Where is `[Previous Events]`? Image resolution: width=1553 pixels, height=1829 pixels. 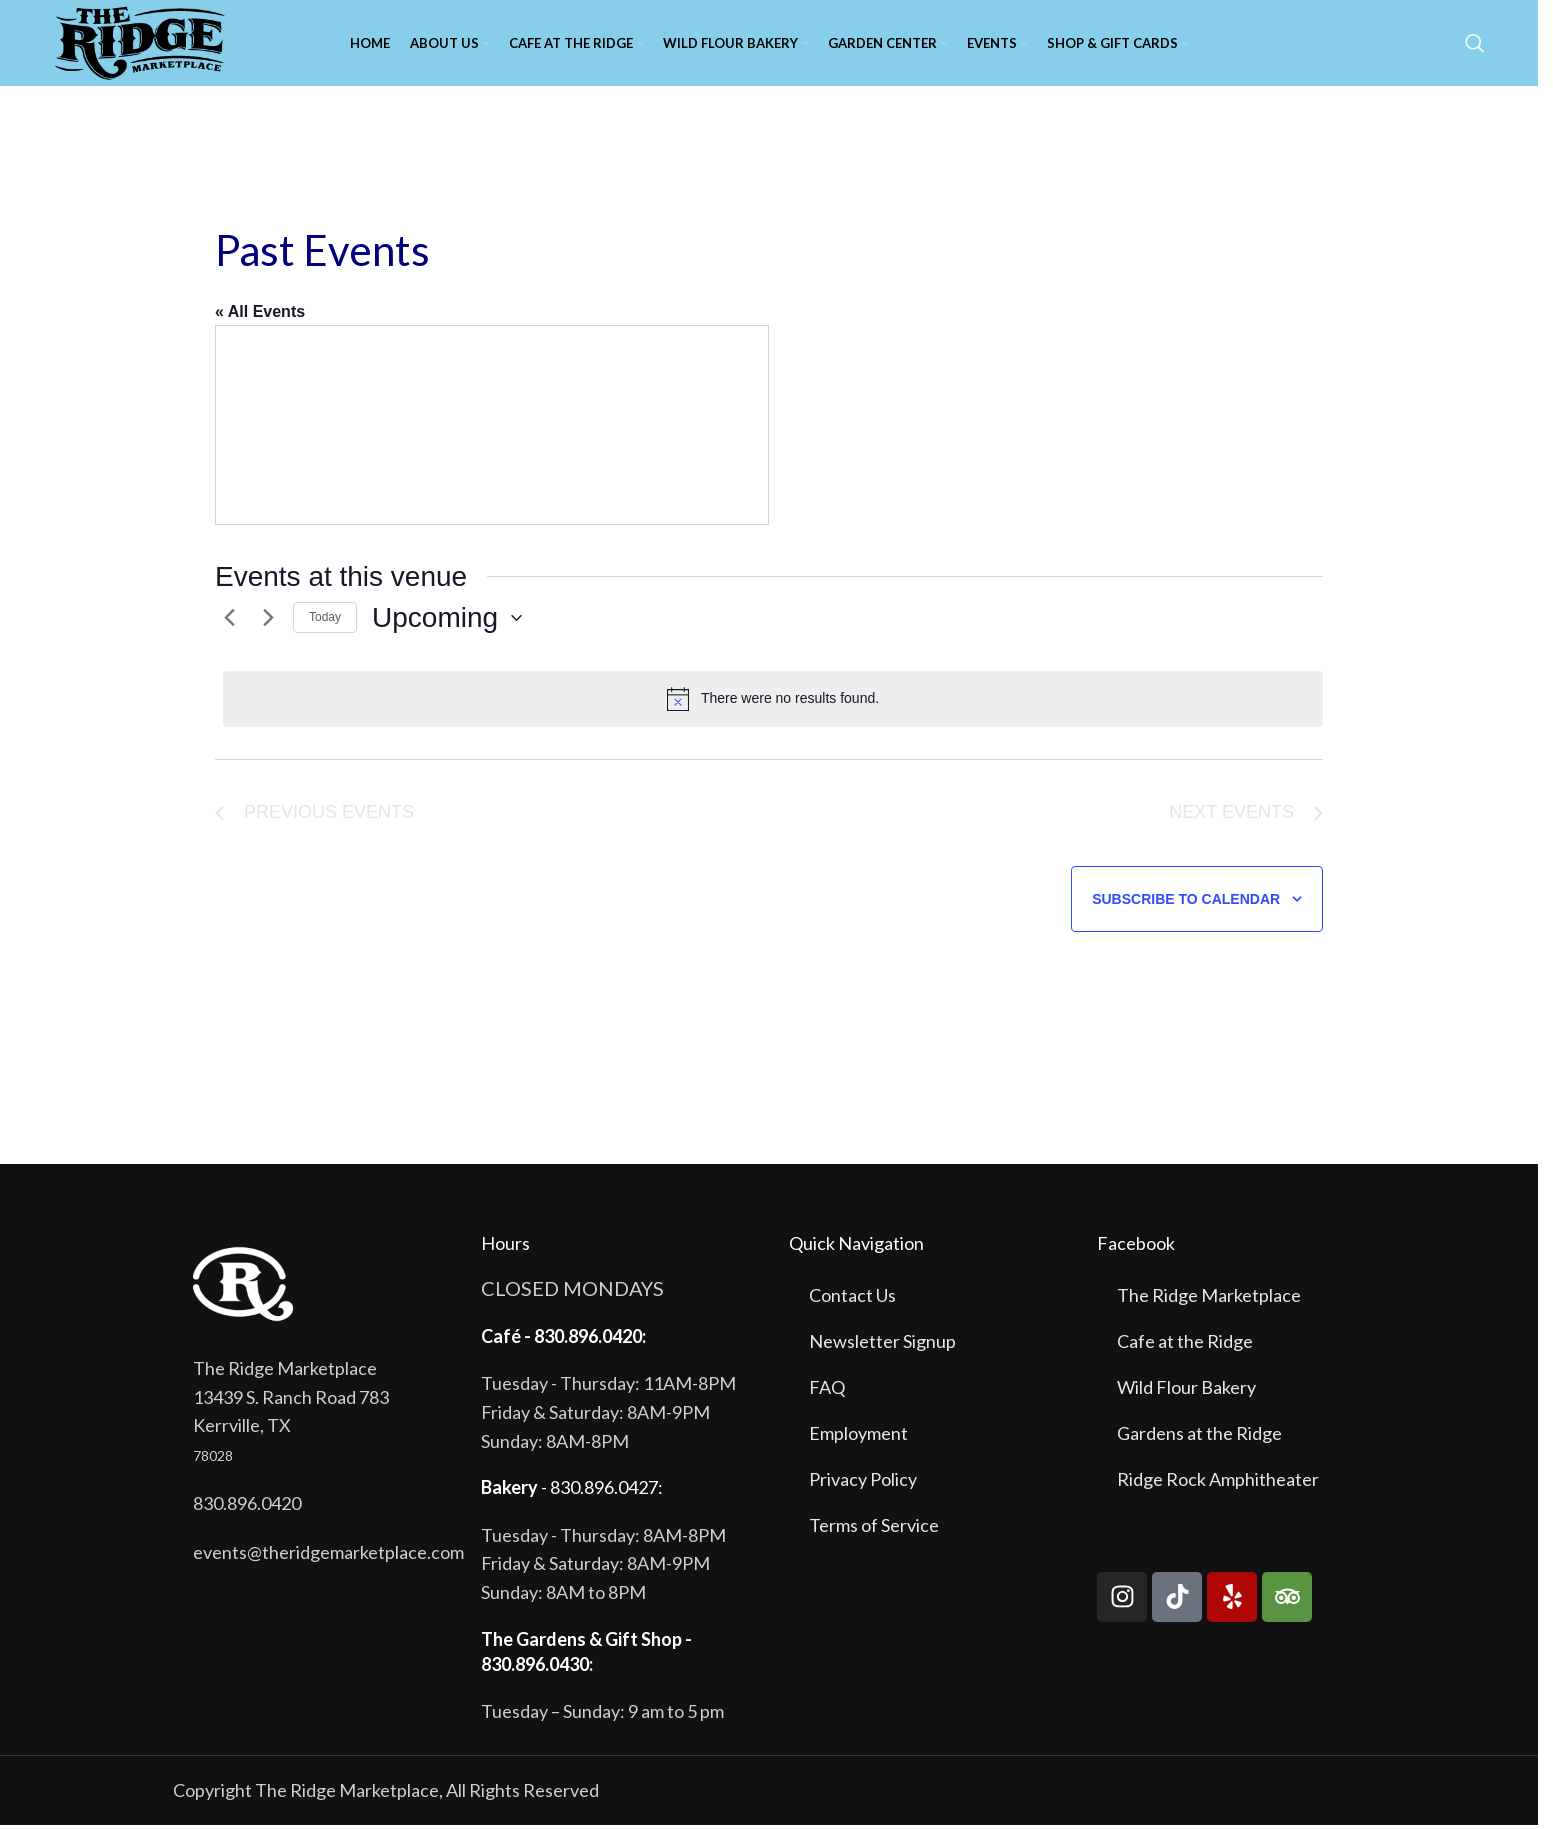
[Previous Events] is located at coordinates (227, 622).